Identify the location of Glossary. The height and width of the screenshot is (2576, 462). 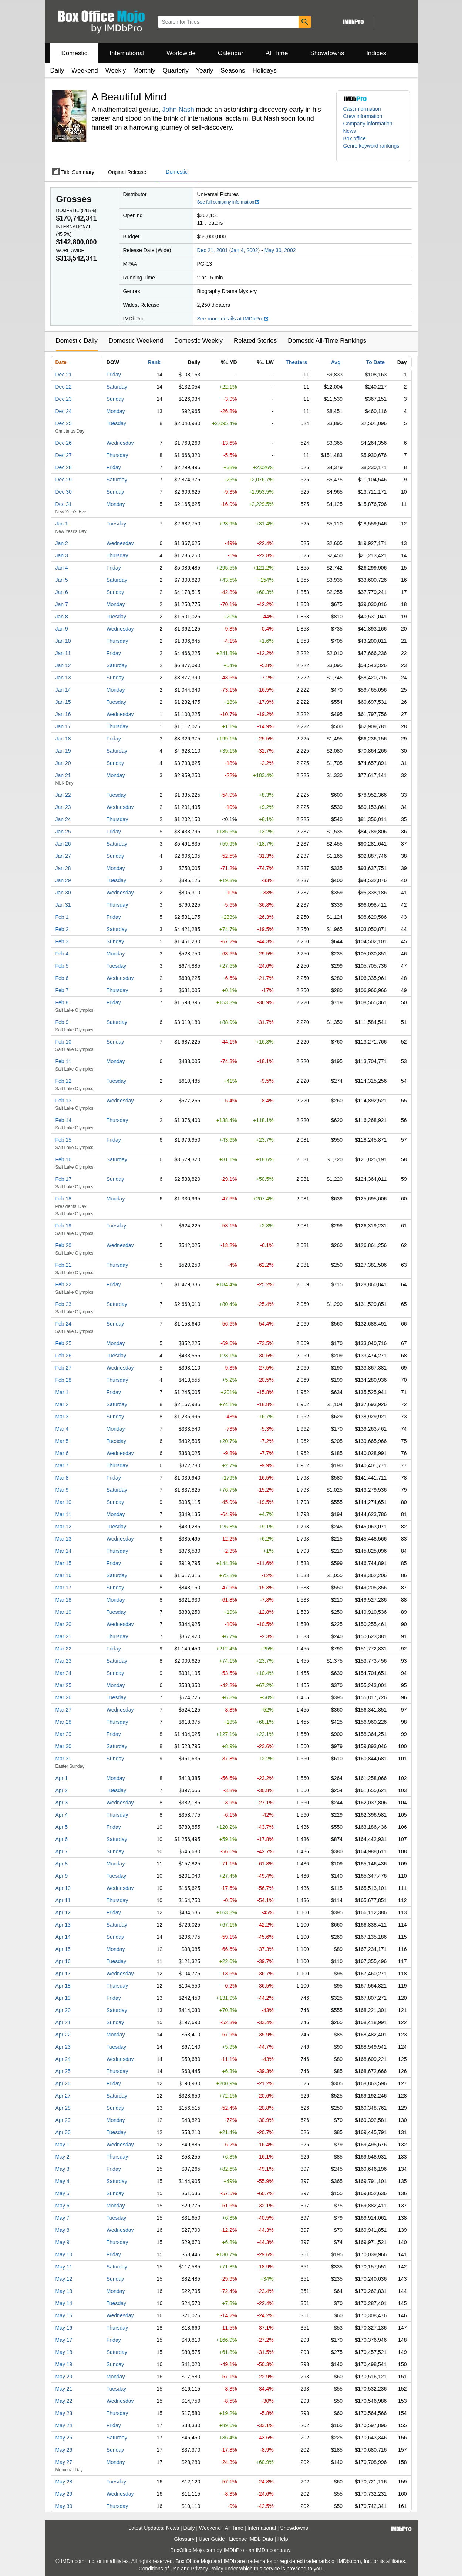
(184, 2539).